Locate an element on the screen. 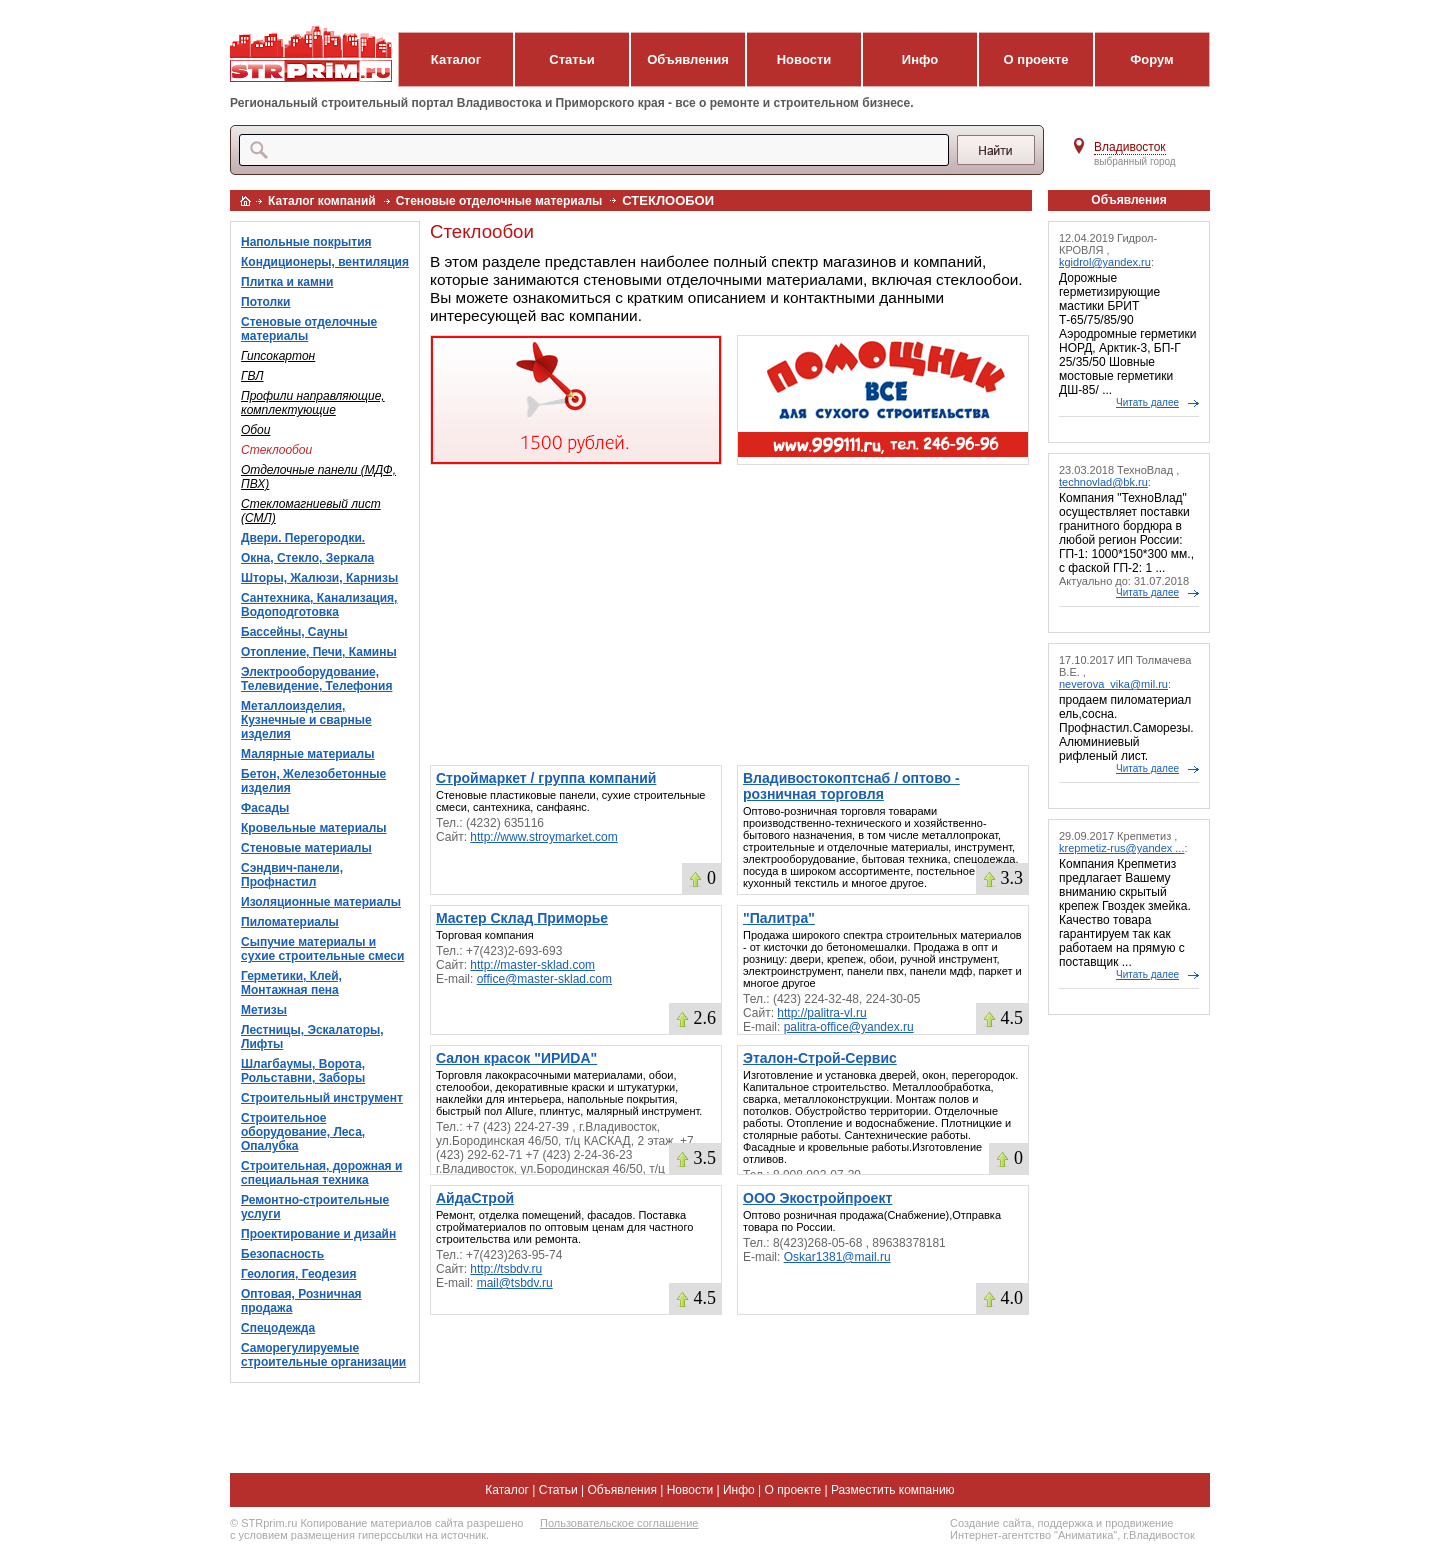 The image size is (1440, 1551). Ремонтно-строительные услуги is located at coordinates (315, 1207).